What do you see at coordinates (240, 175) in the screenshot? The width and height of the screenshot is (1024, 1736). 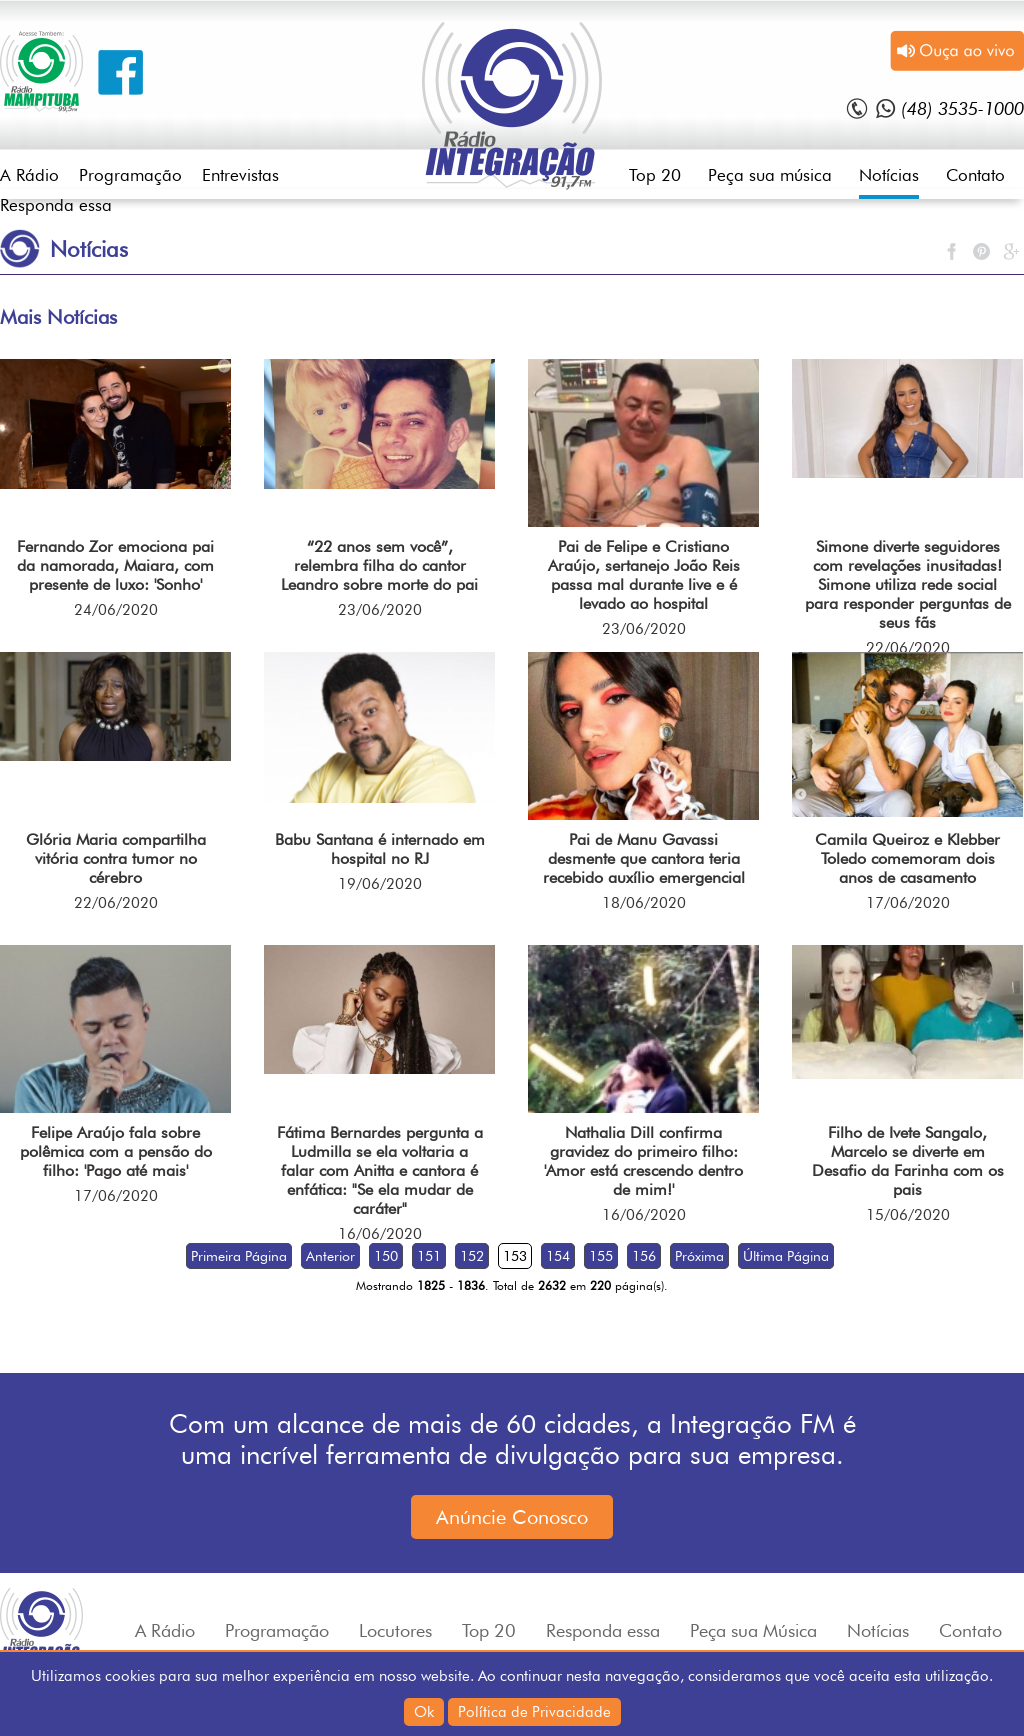 I see `Entrevistas` at bounding box center [240, 175].